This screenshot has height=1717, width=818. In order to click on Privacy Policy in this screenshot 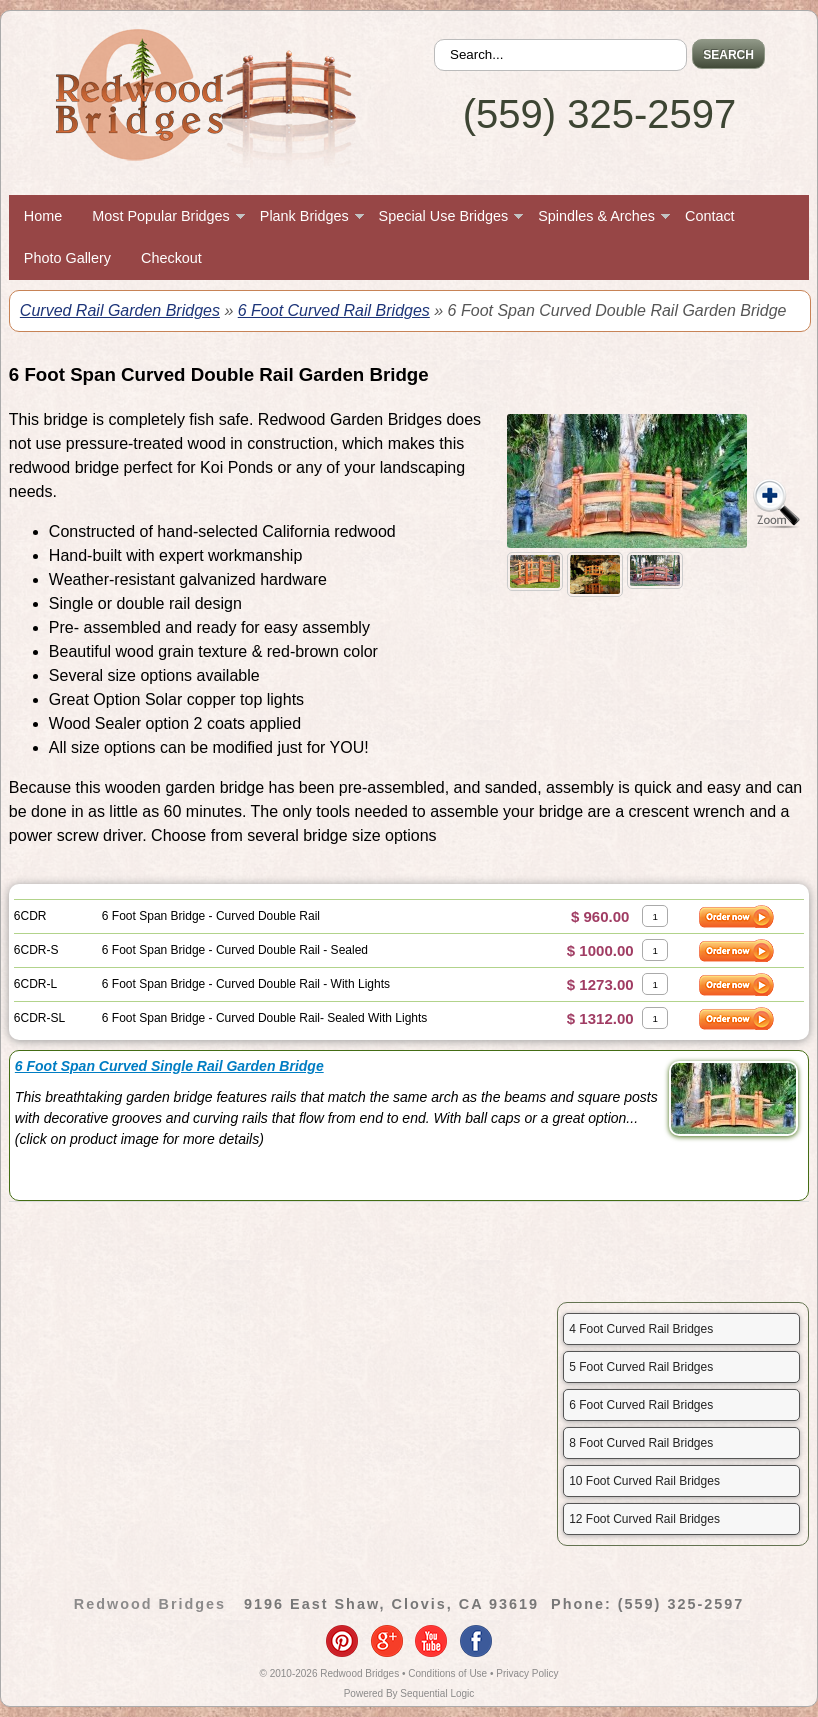, I will do `click(527, 1673)`.